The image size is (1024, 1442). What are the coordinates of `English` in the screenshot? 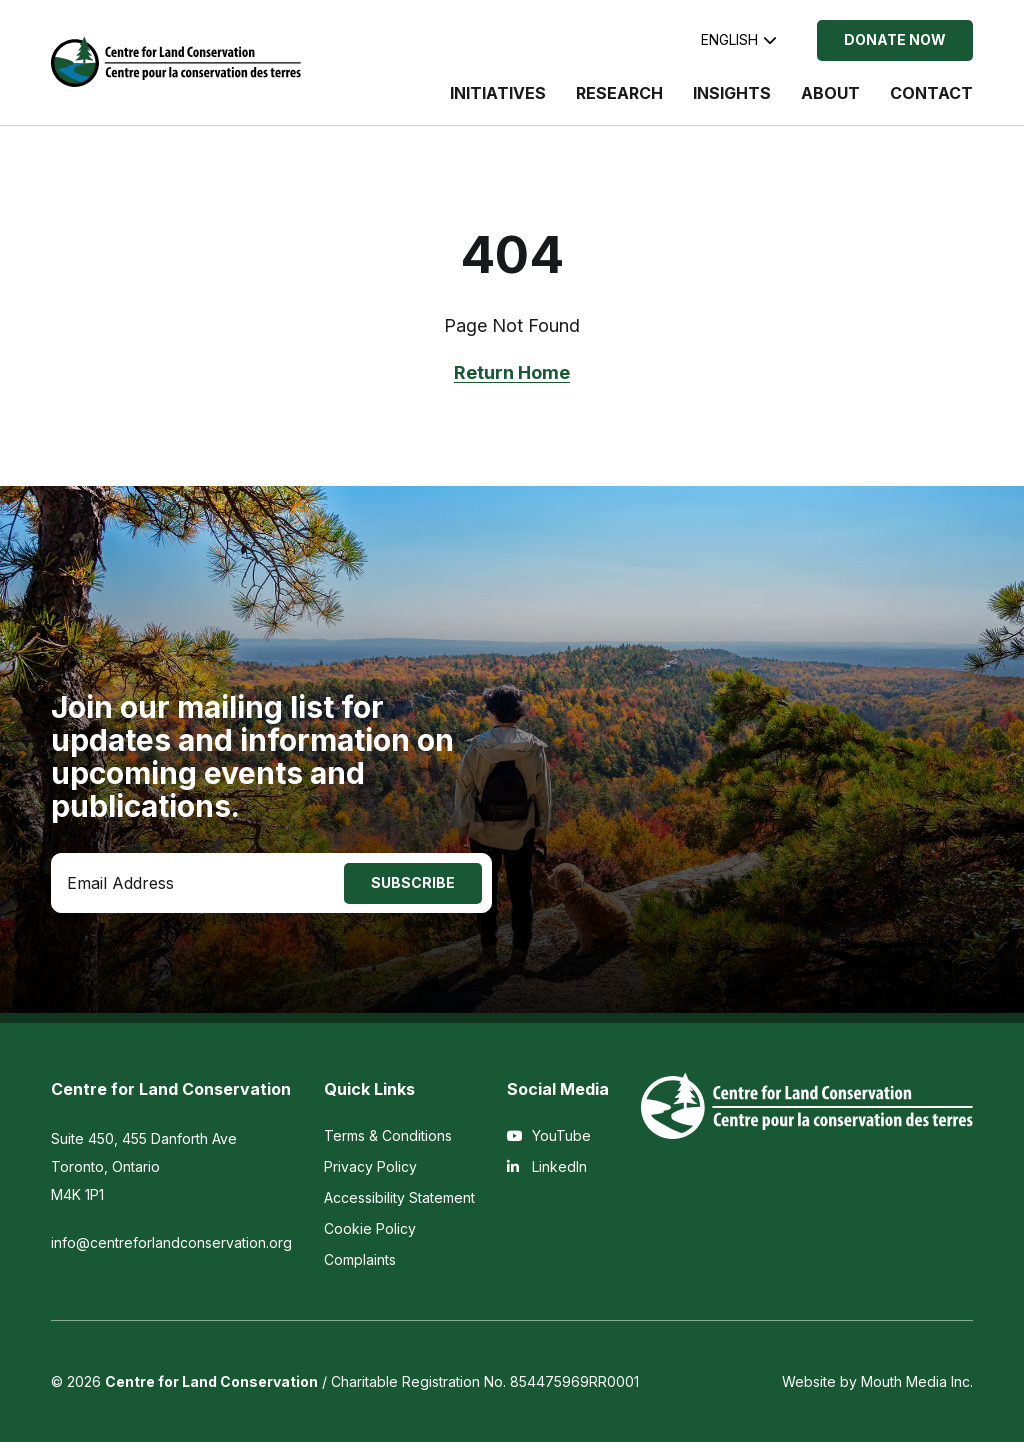 It's located at (739, 39).